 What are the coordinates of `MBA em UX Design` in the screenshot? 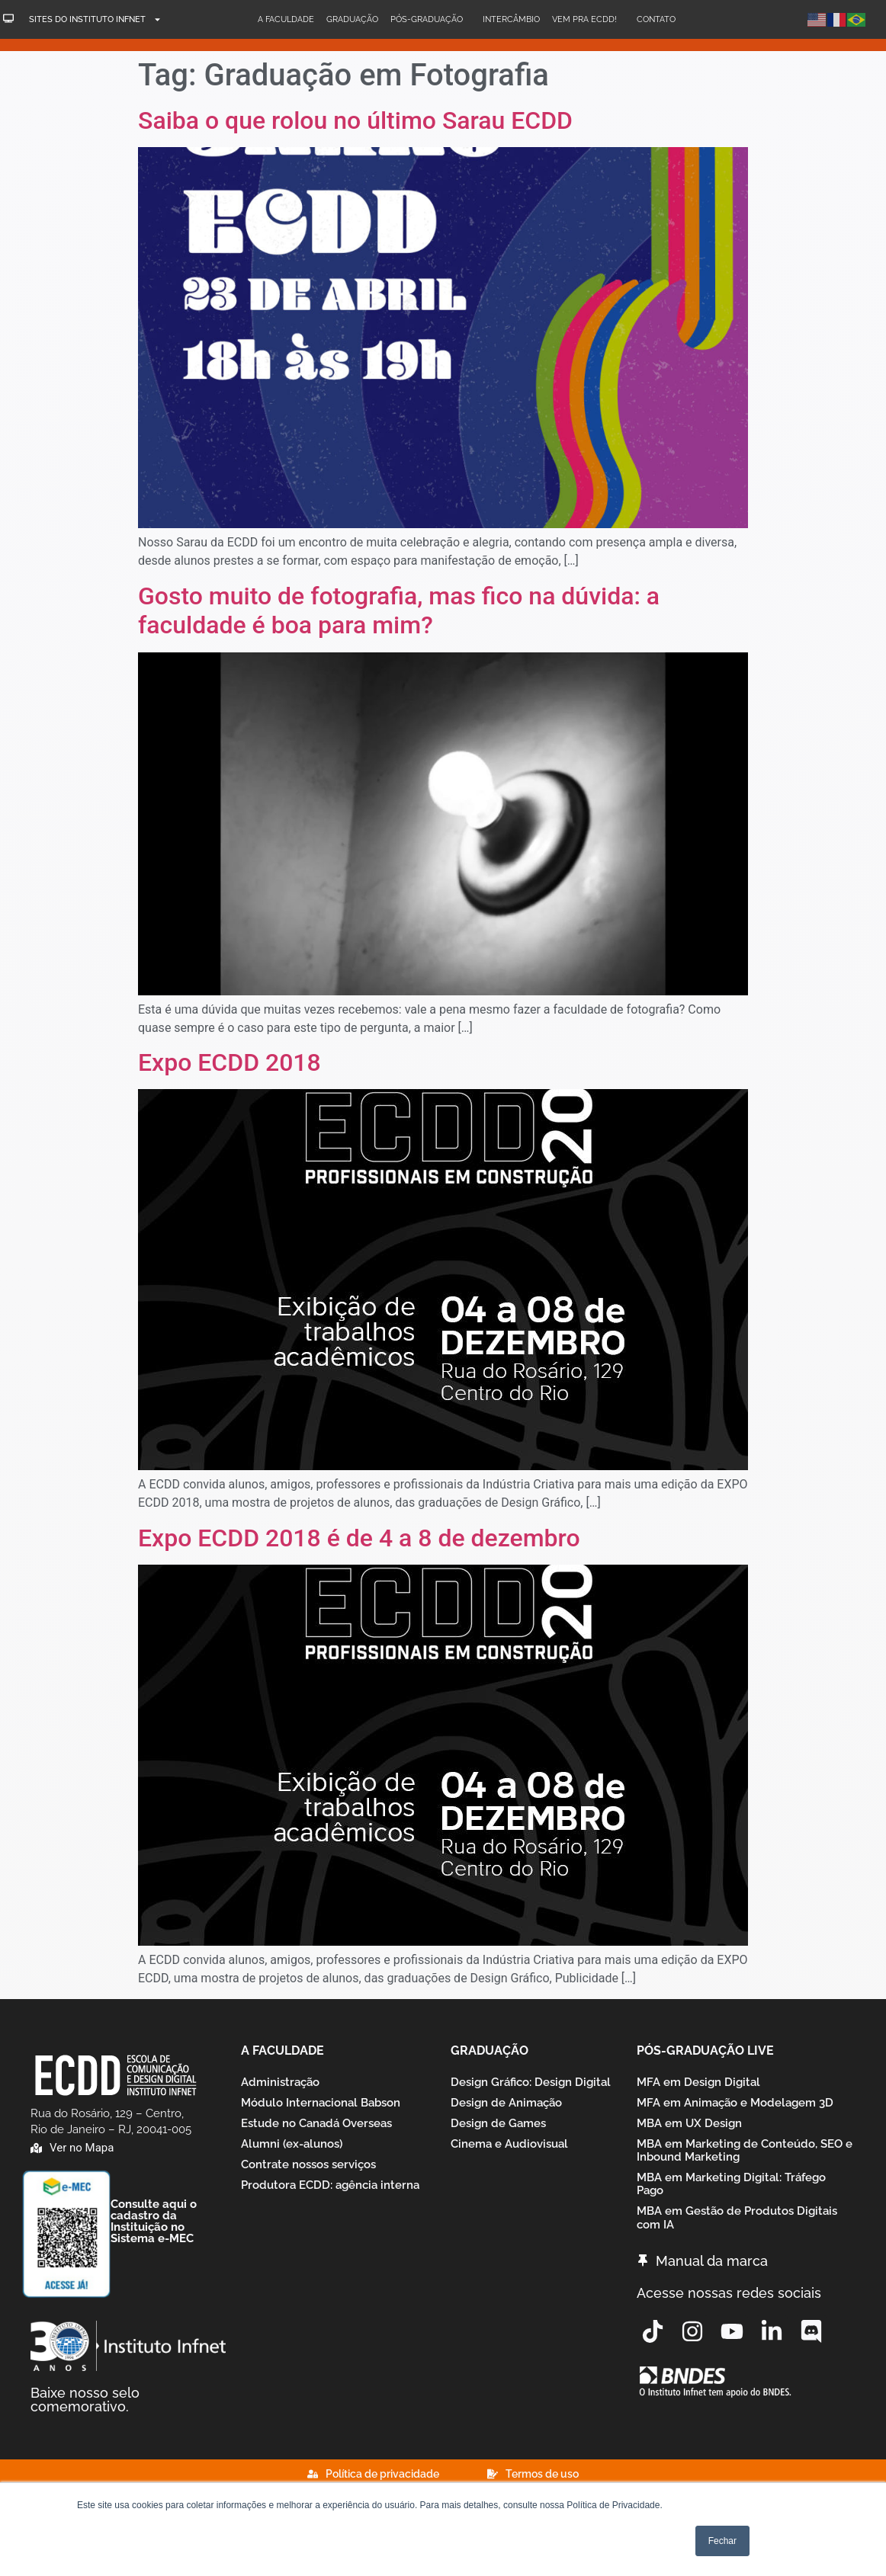 It's located at (689, 2131).